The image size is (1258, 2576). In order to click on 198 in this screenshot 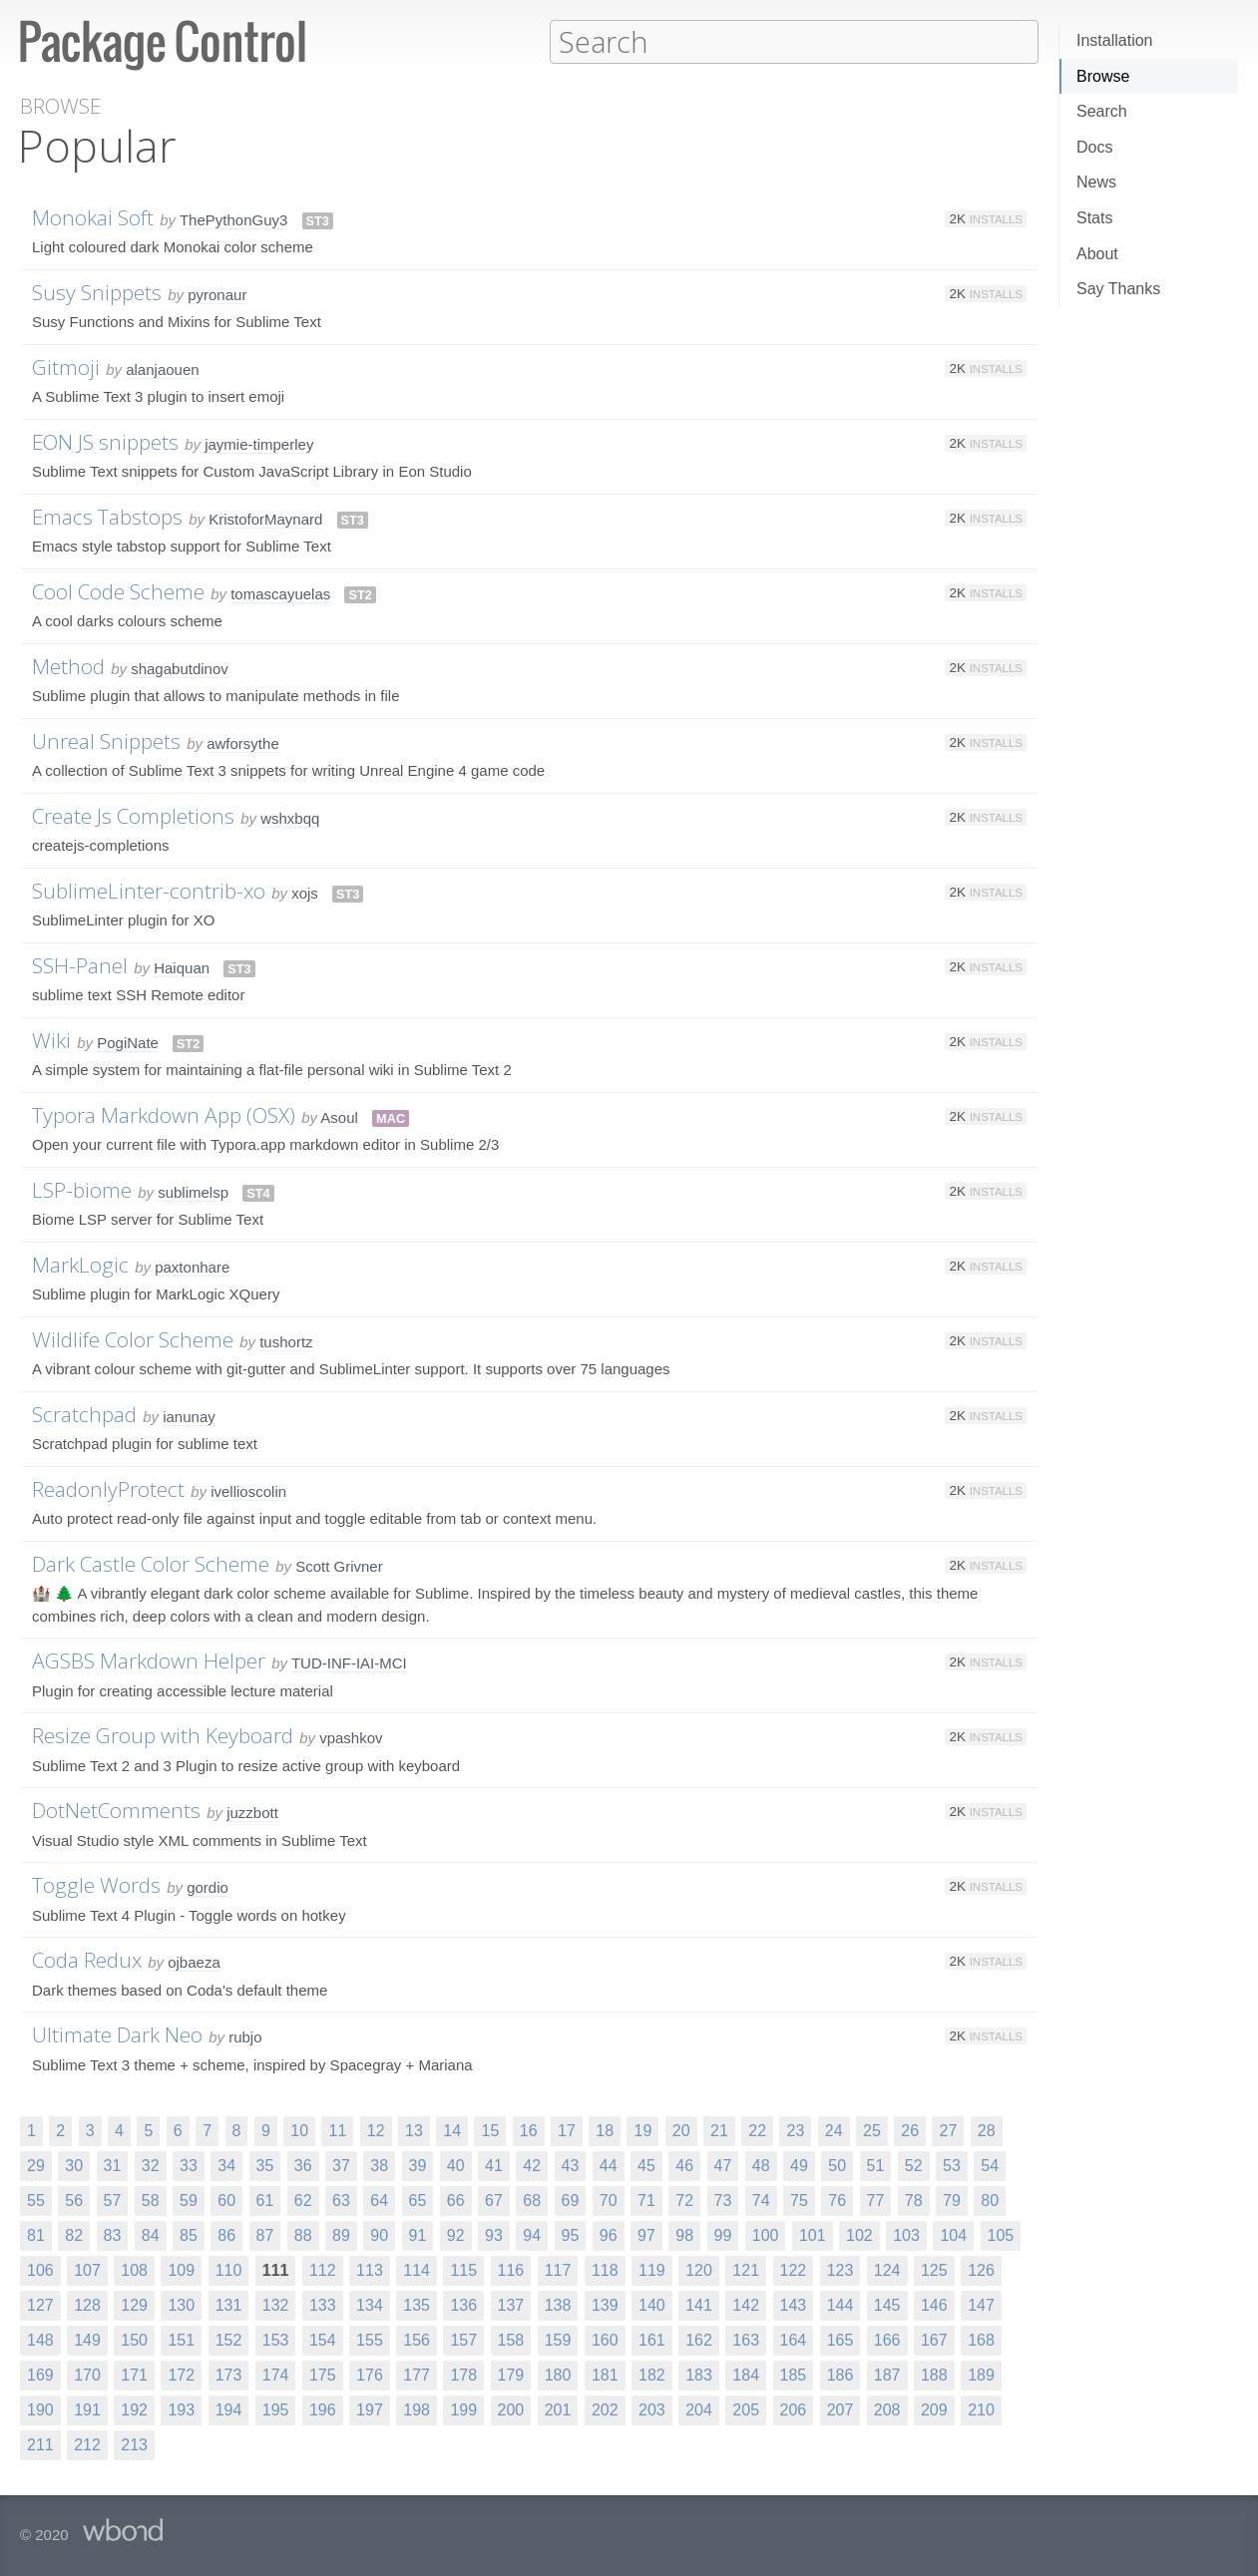, I will do `click(416, 2408)`.